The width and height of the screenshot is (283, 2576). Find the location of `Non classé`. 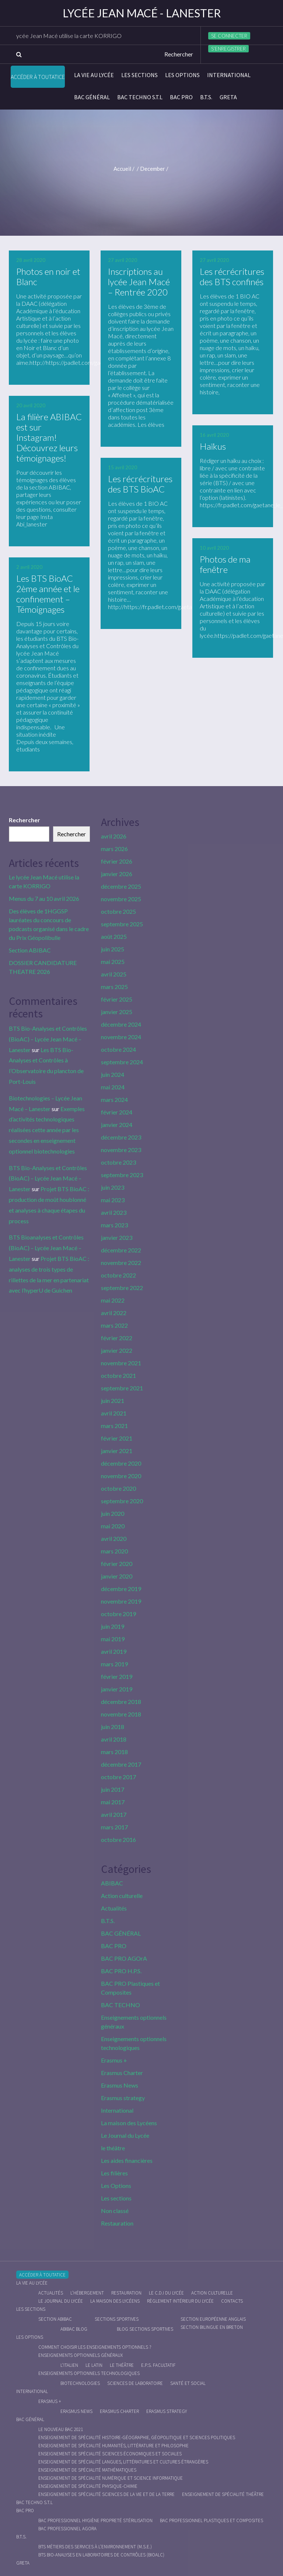

Non classé is located at coordinates (115, 2210).